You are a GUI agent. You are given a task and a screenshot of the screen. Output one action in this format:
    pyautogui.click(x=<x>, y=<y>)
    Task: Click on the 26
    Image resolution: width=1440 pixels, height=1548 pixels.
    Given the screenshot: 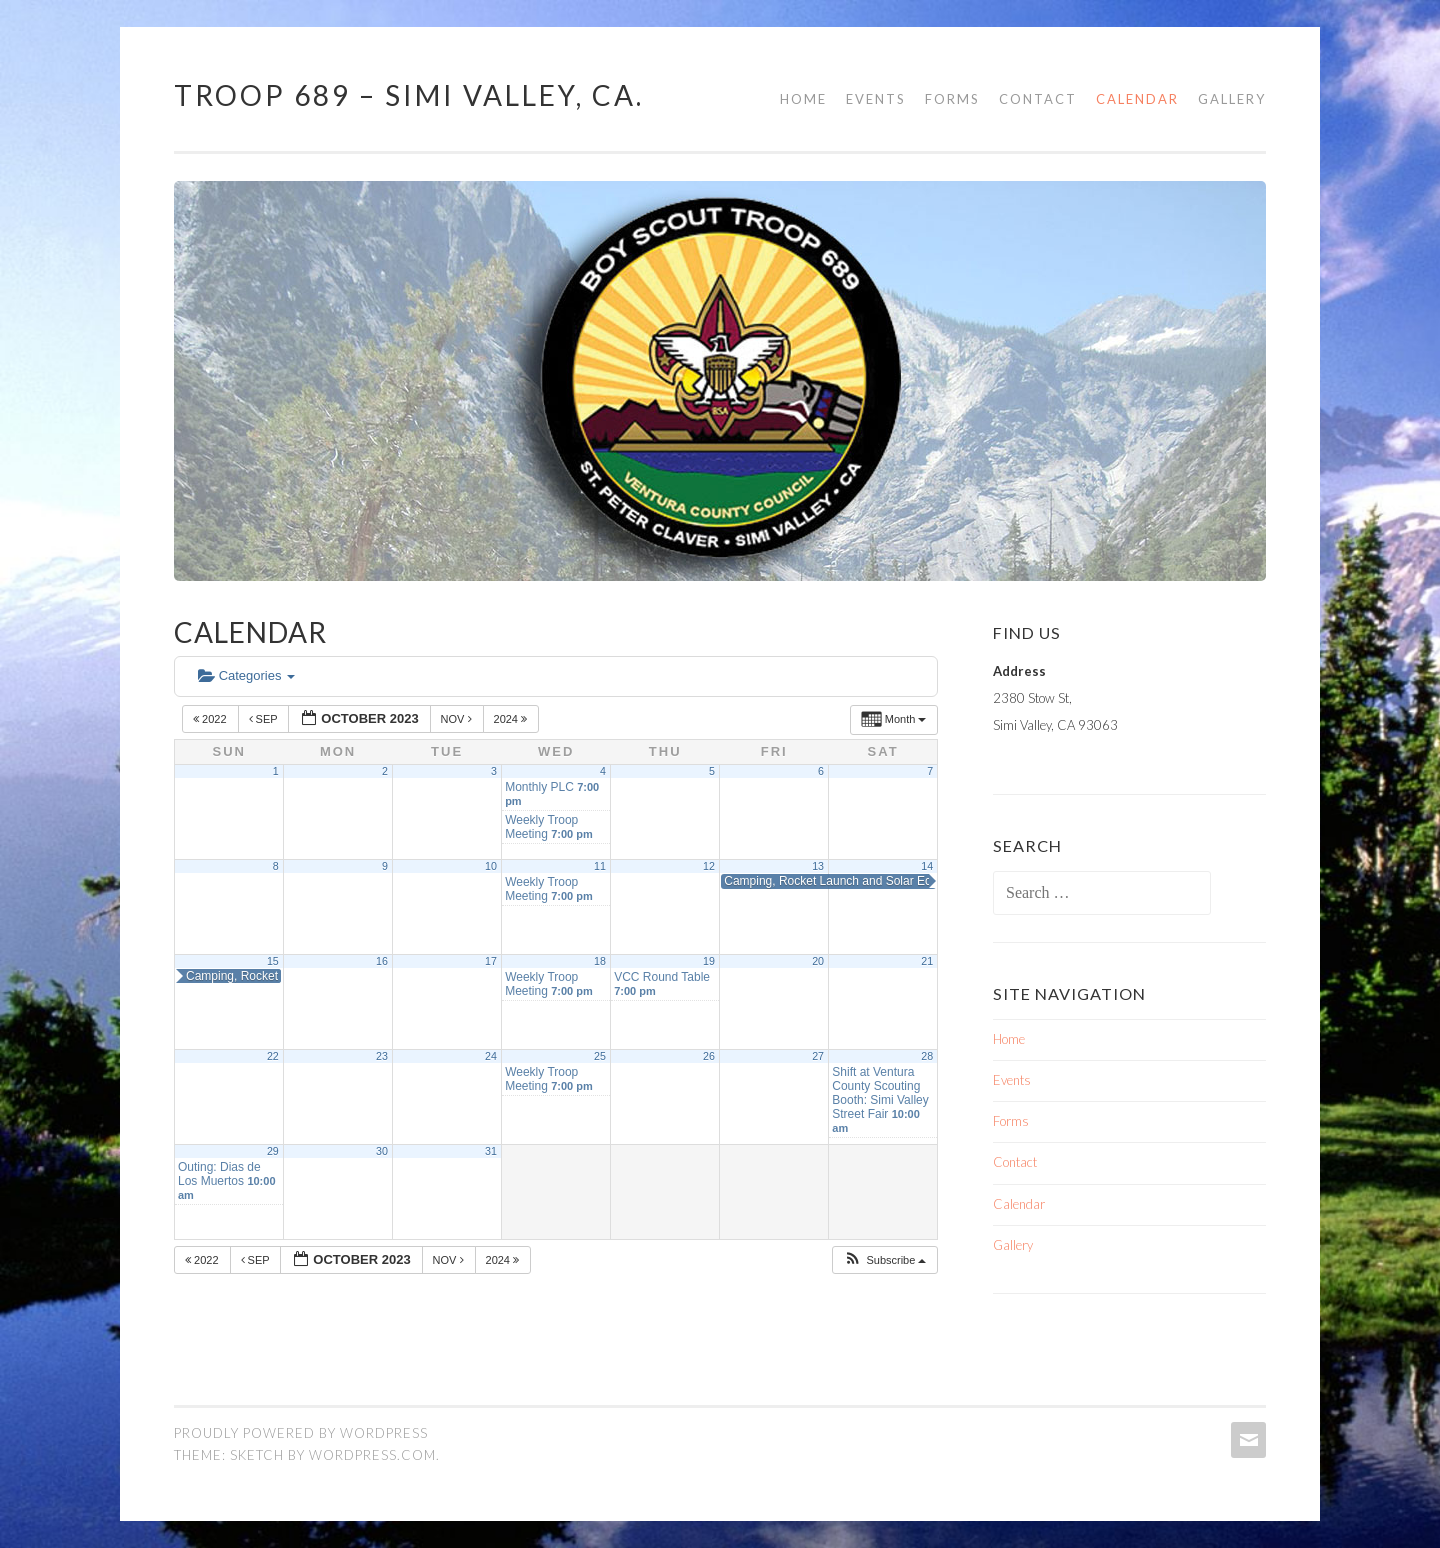 What is the action you would take?
    pyautogui.click(x=709, y=1056)
    